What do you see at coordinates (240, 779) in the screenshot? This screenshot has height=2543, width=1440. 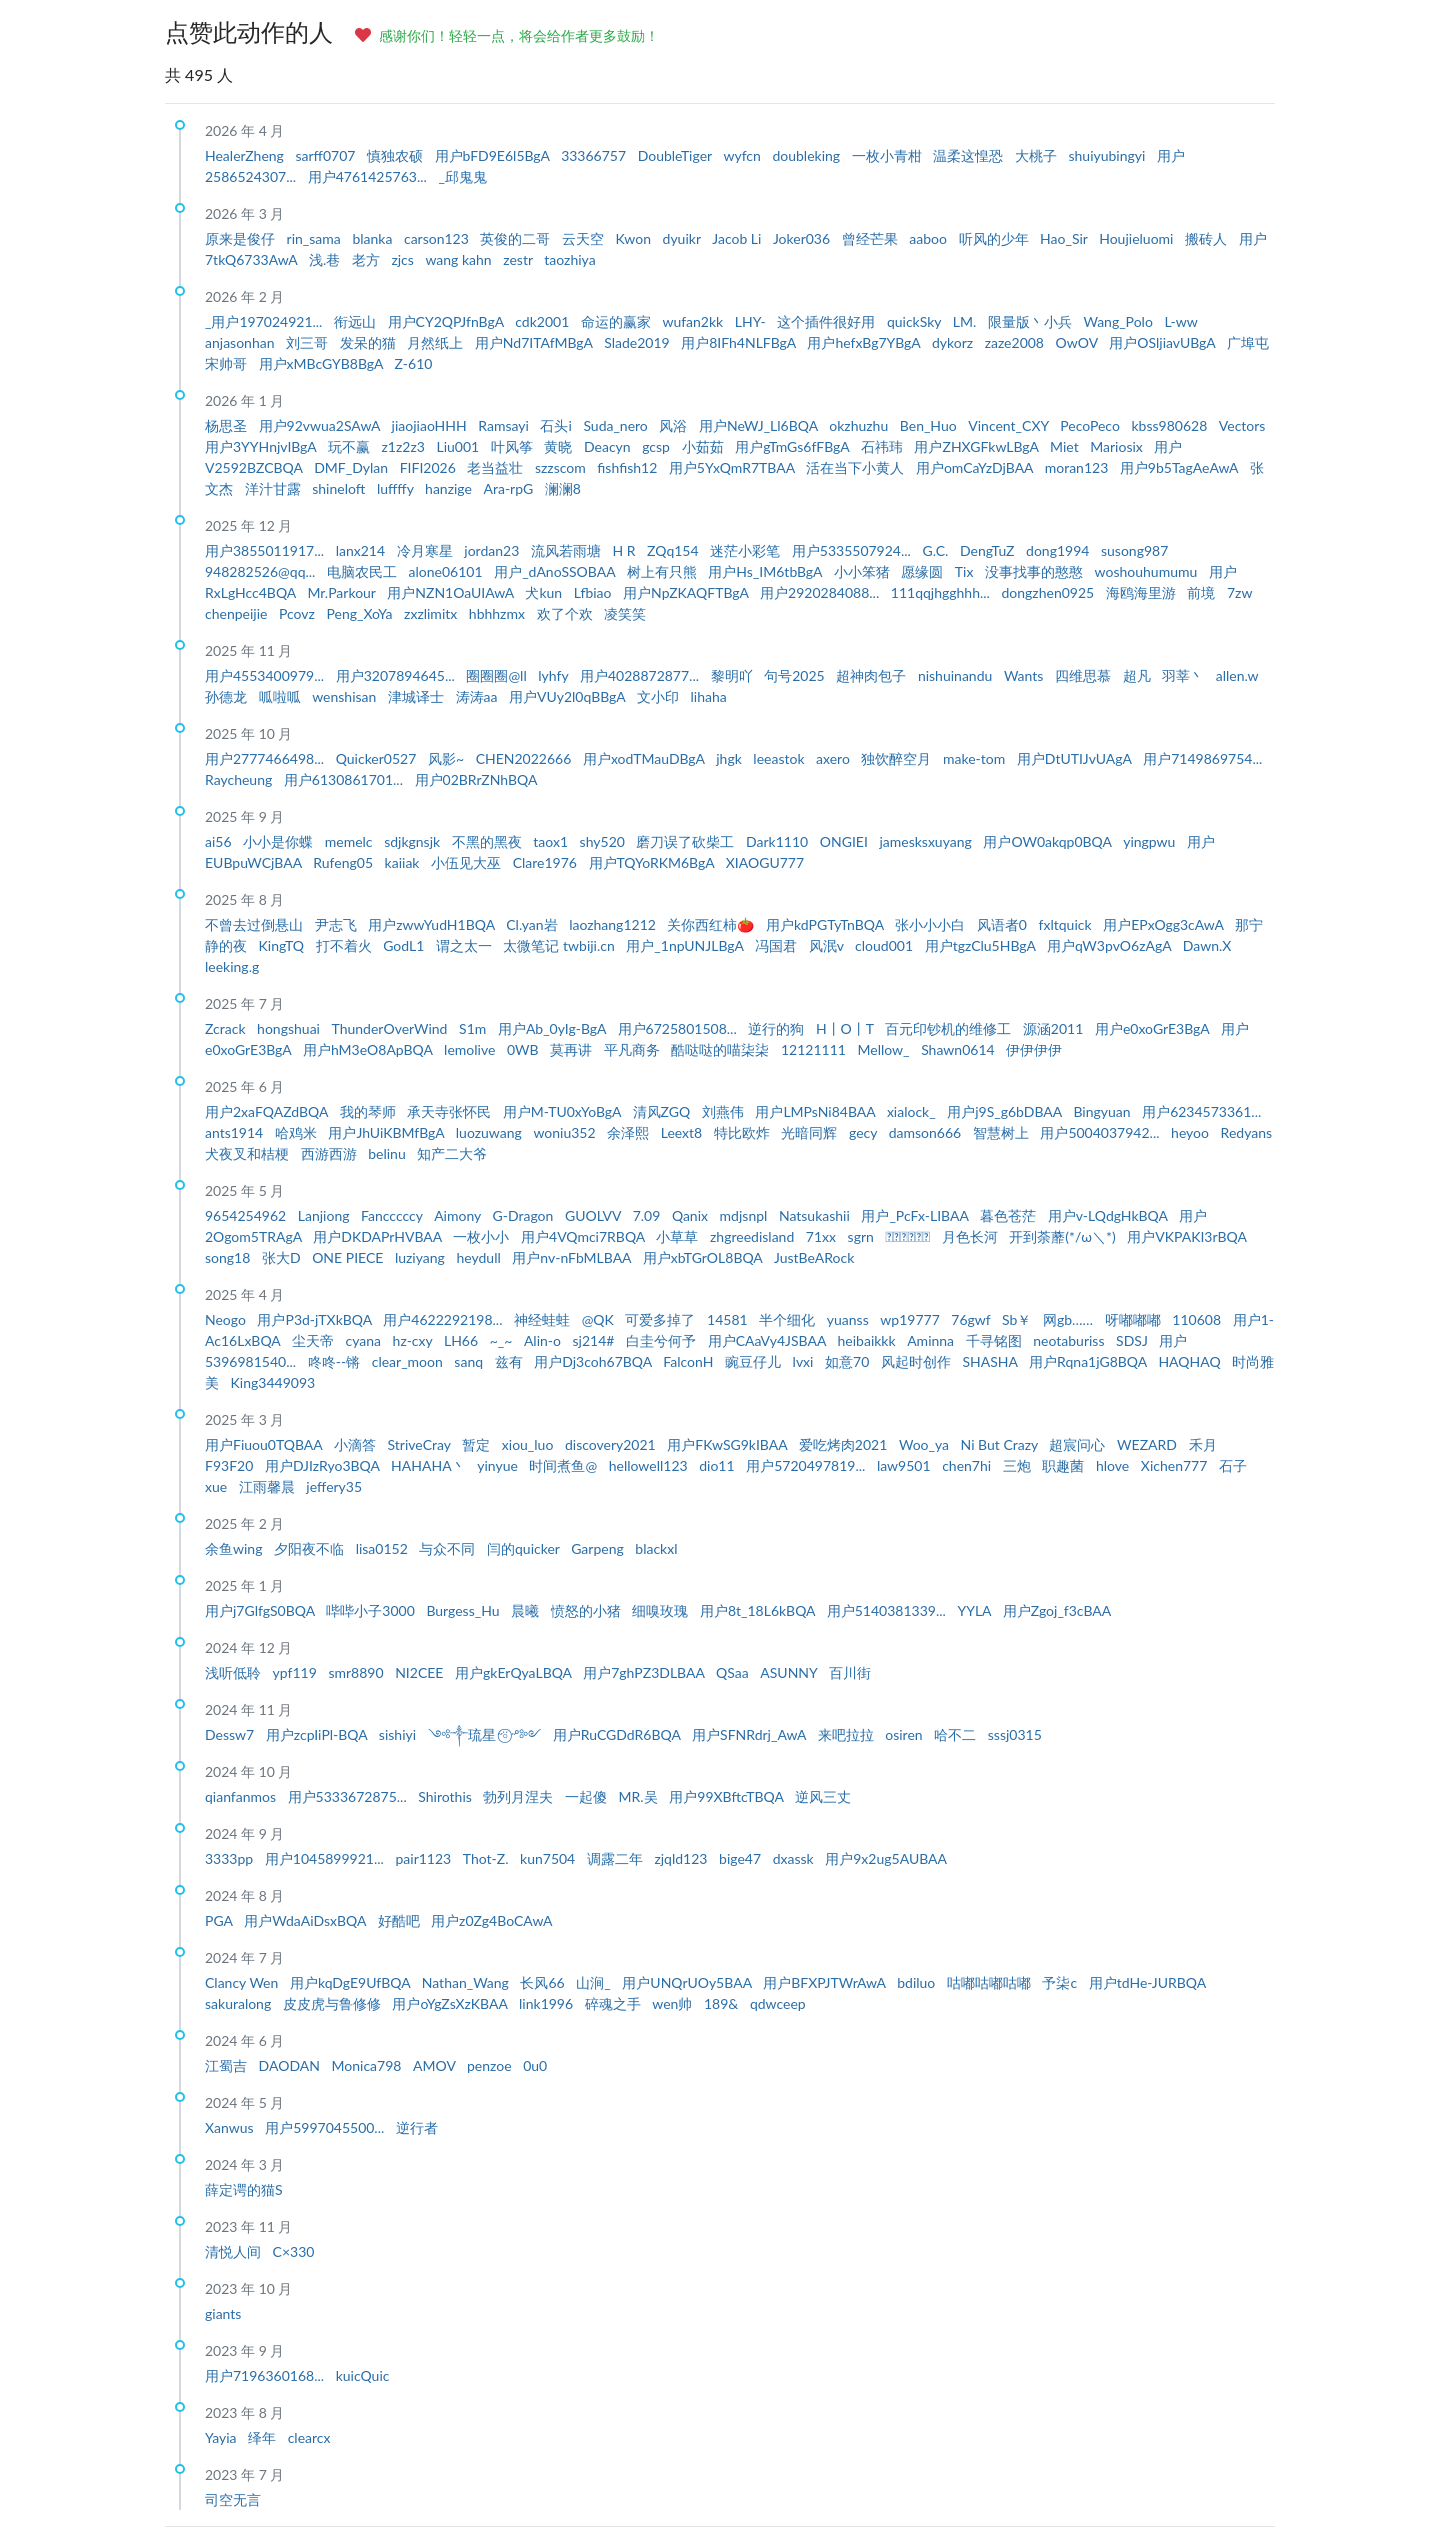 I see `Raycheung` at bounding box center [240, 779].